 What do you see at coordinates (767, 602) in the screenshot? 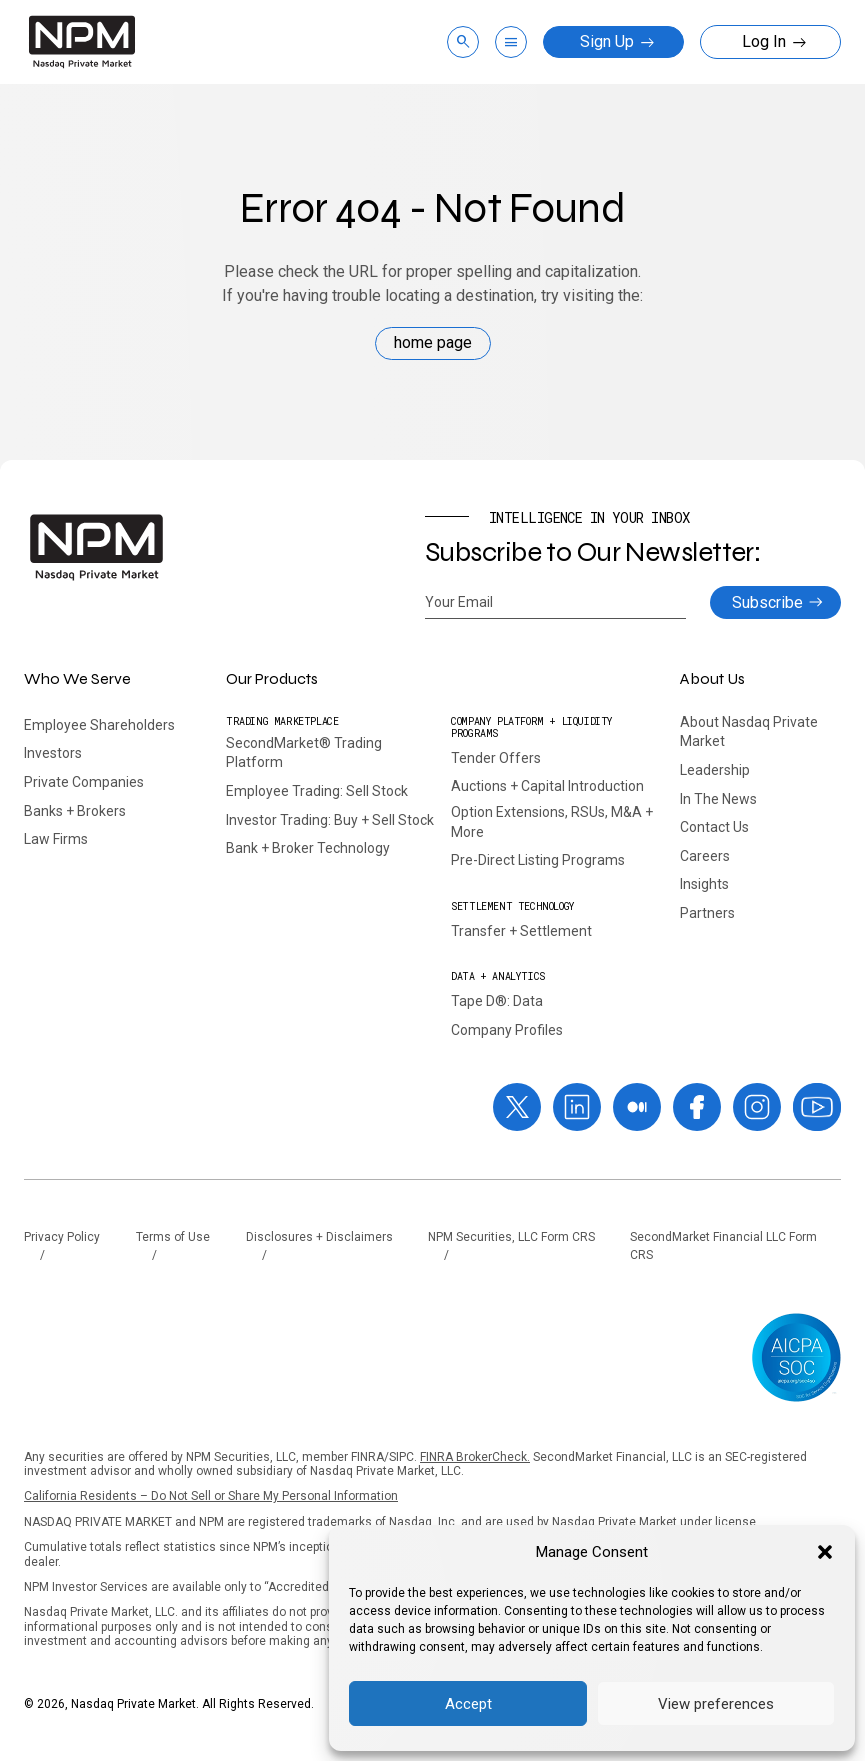
I see `Subscribe` at bounding box center [767, 602].